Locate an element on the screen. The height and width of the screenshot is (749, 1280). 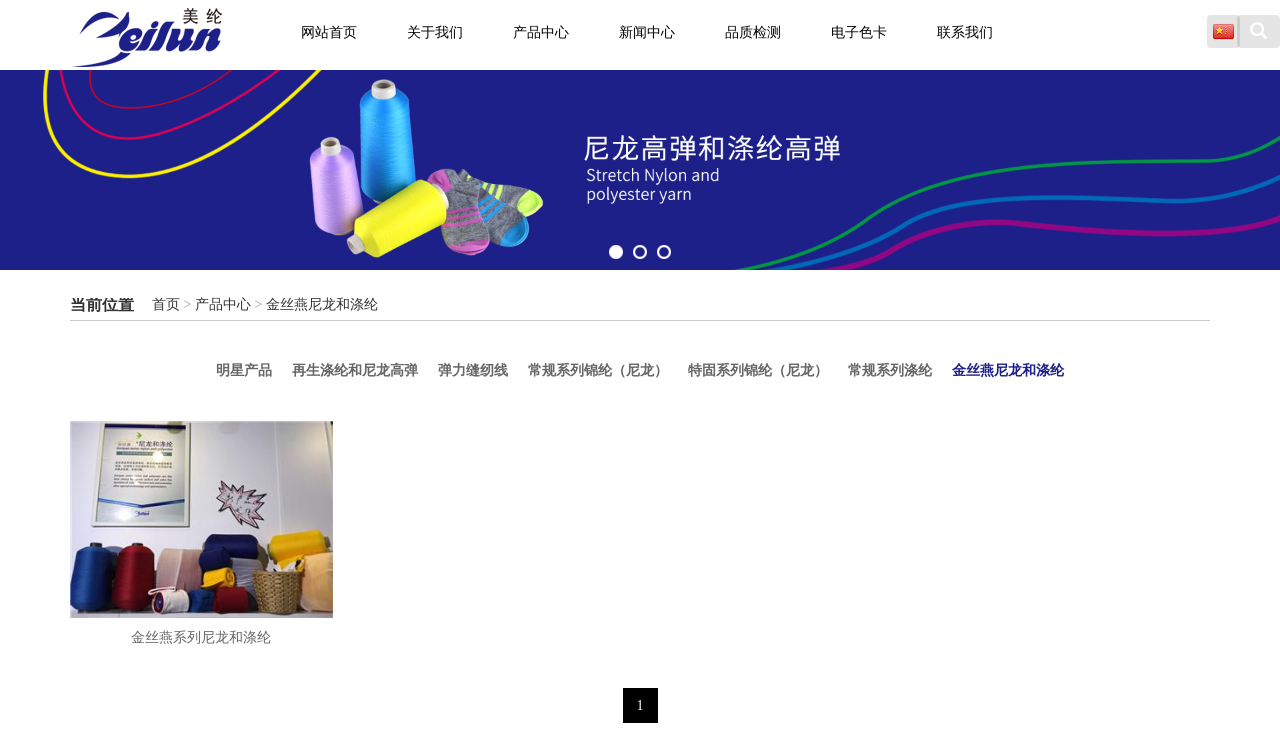
新闻中心 is located at coordinates (647, 32).